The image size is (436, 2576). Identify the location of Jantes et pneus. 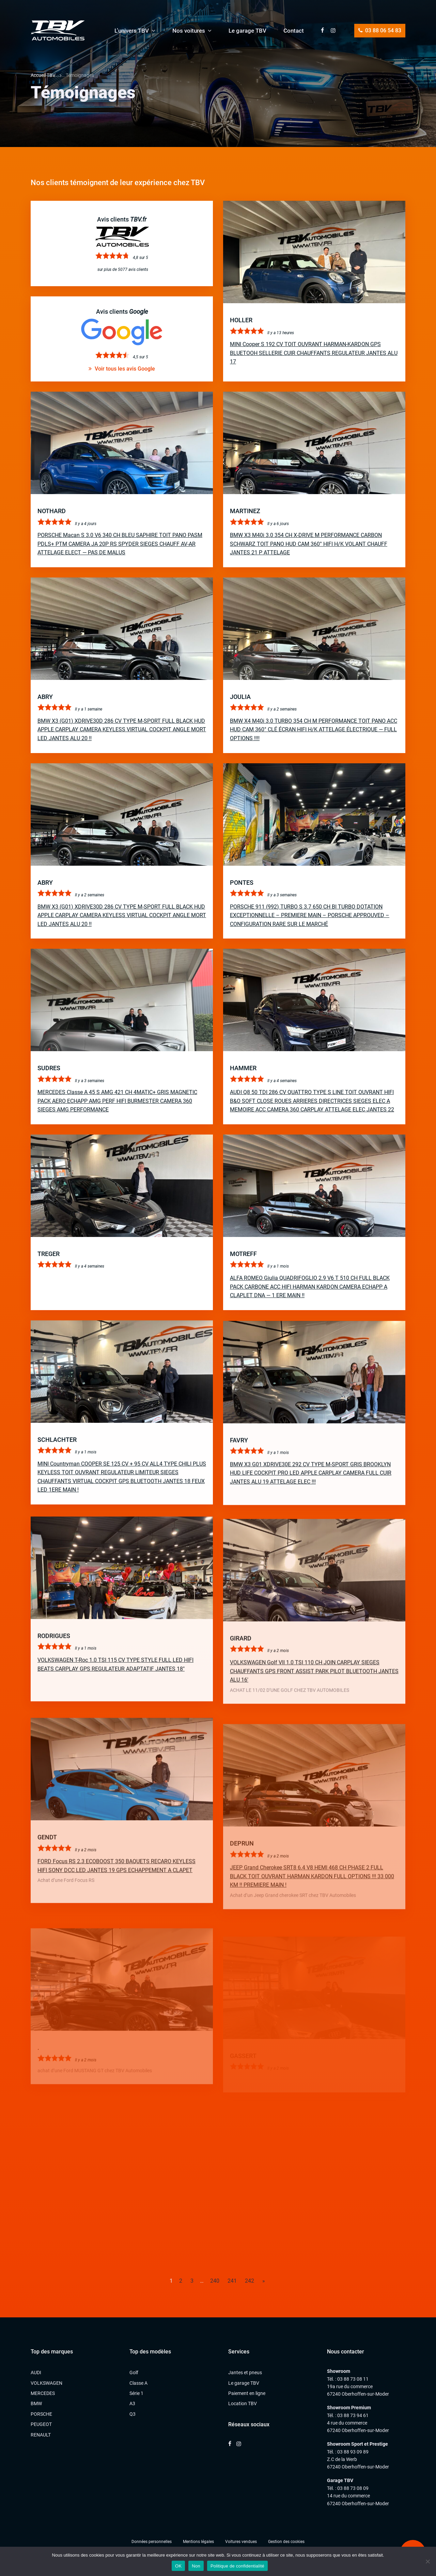
(245, 2372).